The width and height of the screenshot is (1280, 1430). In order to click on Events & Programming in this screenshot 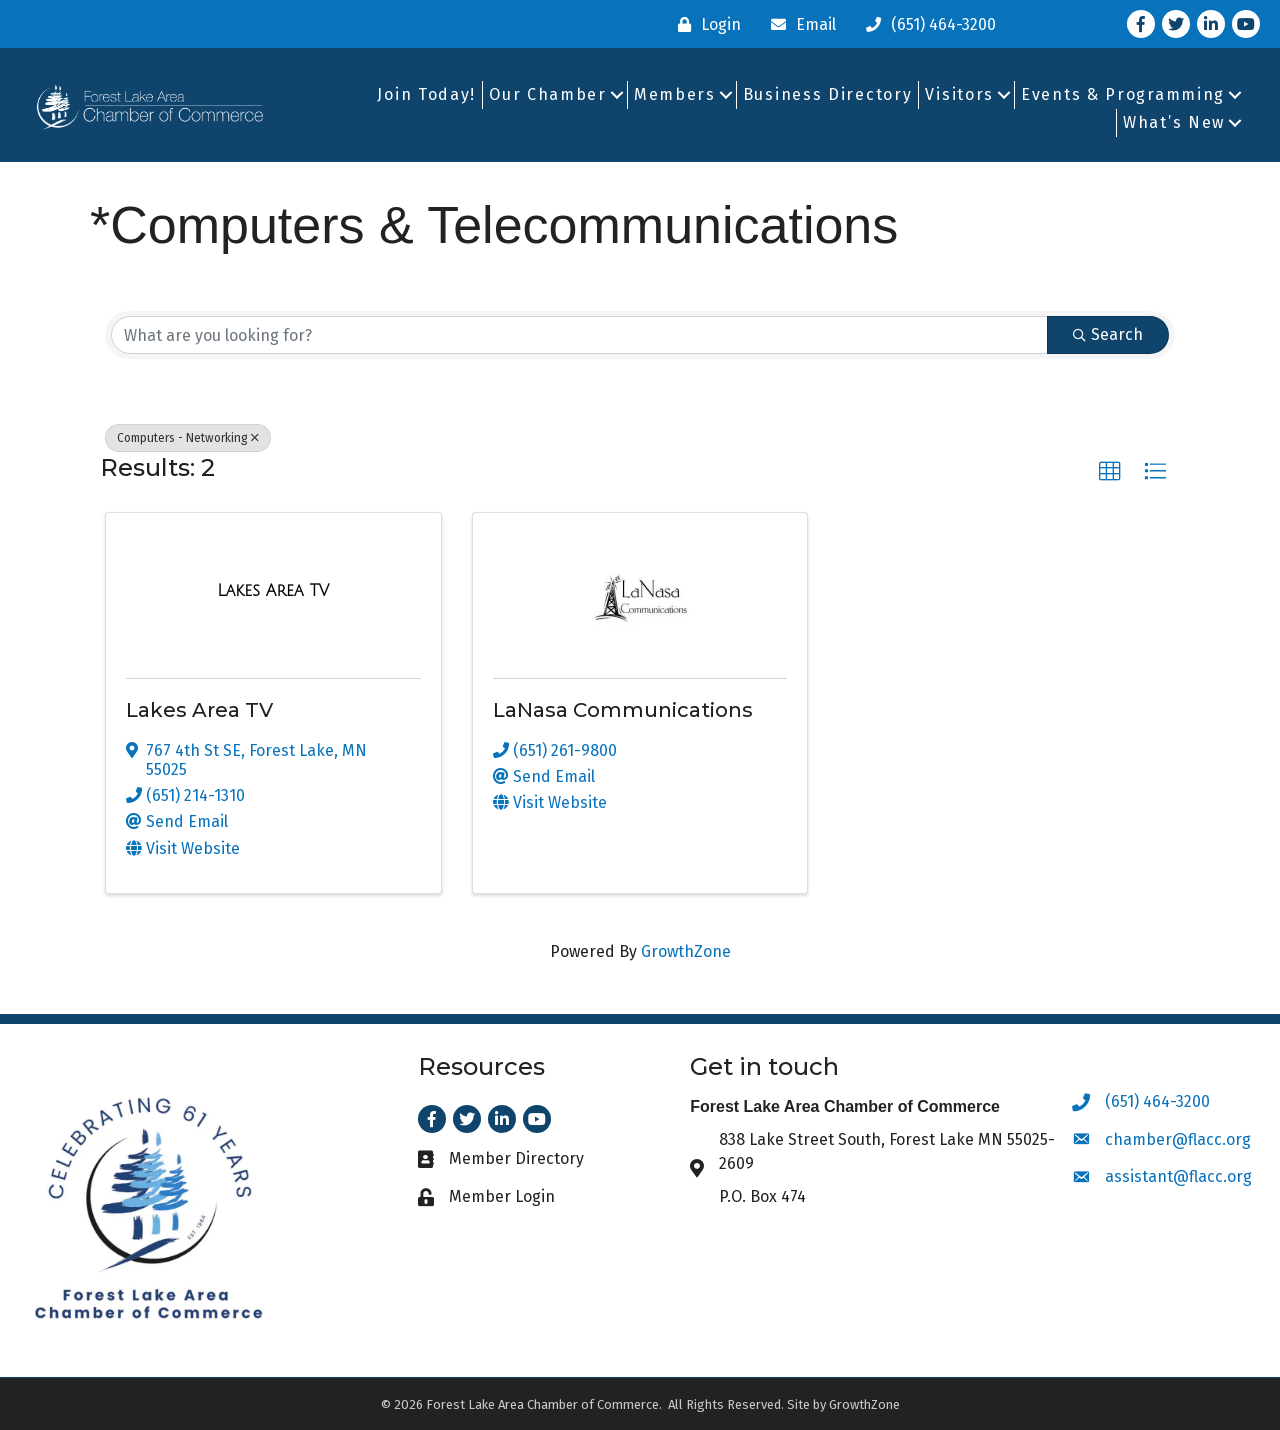, I will do `click(1123, 94)`.